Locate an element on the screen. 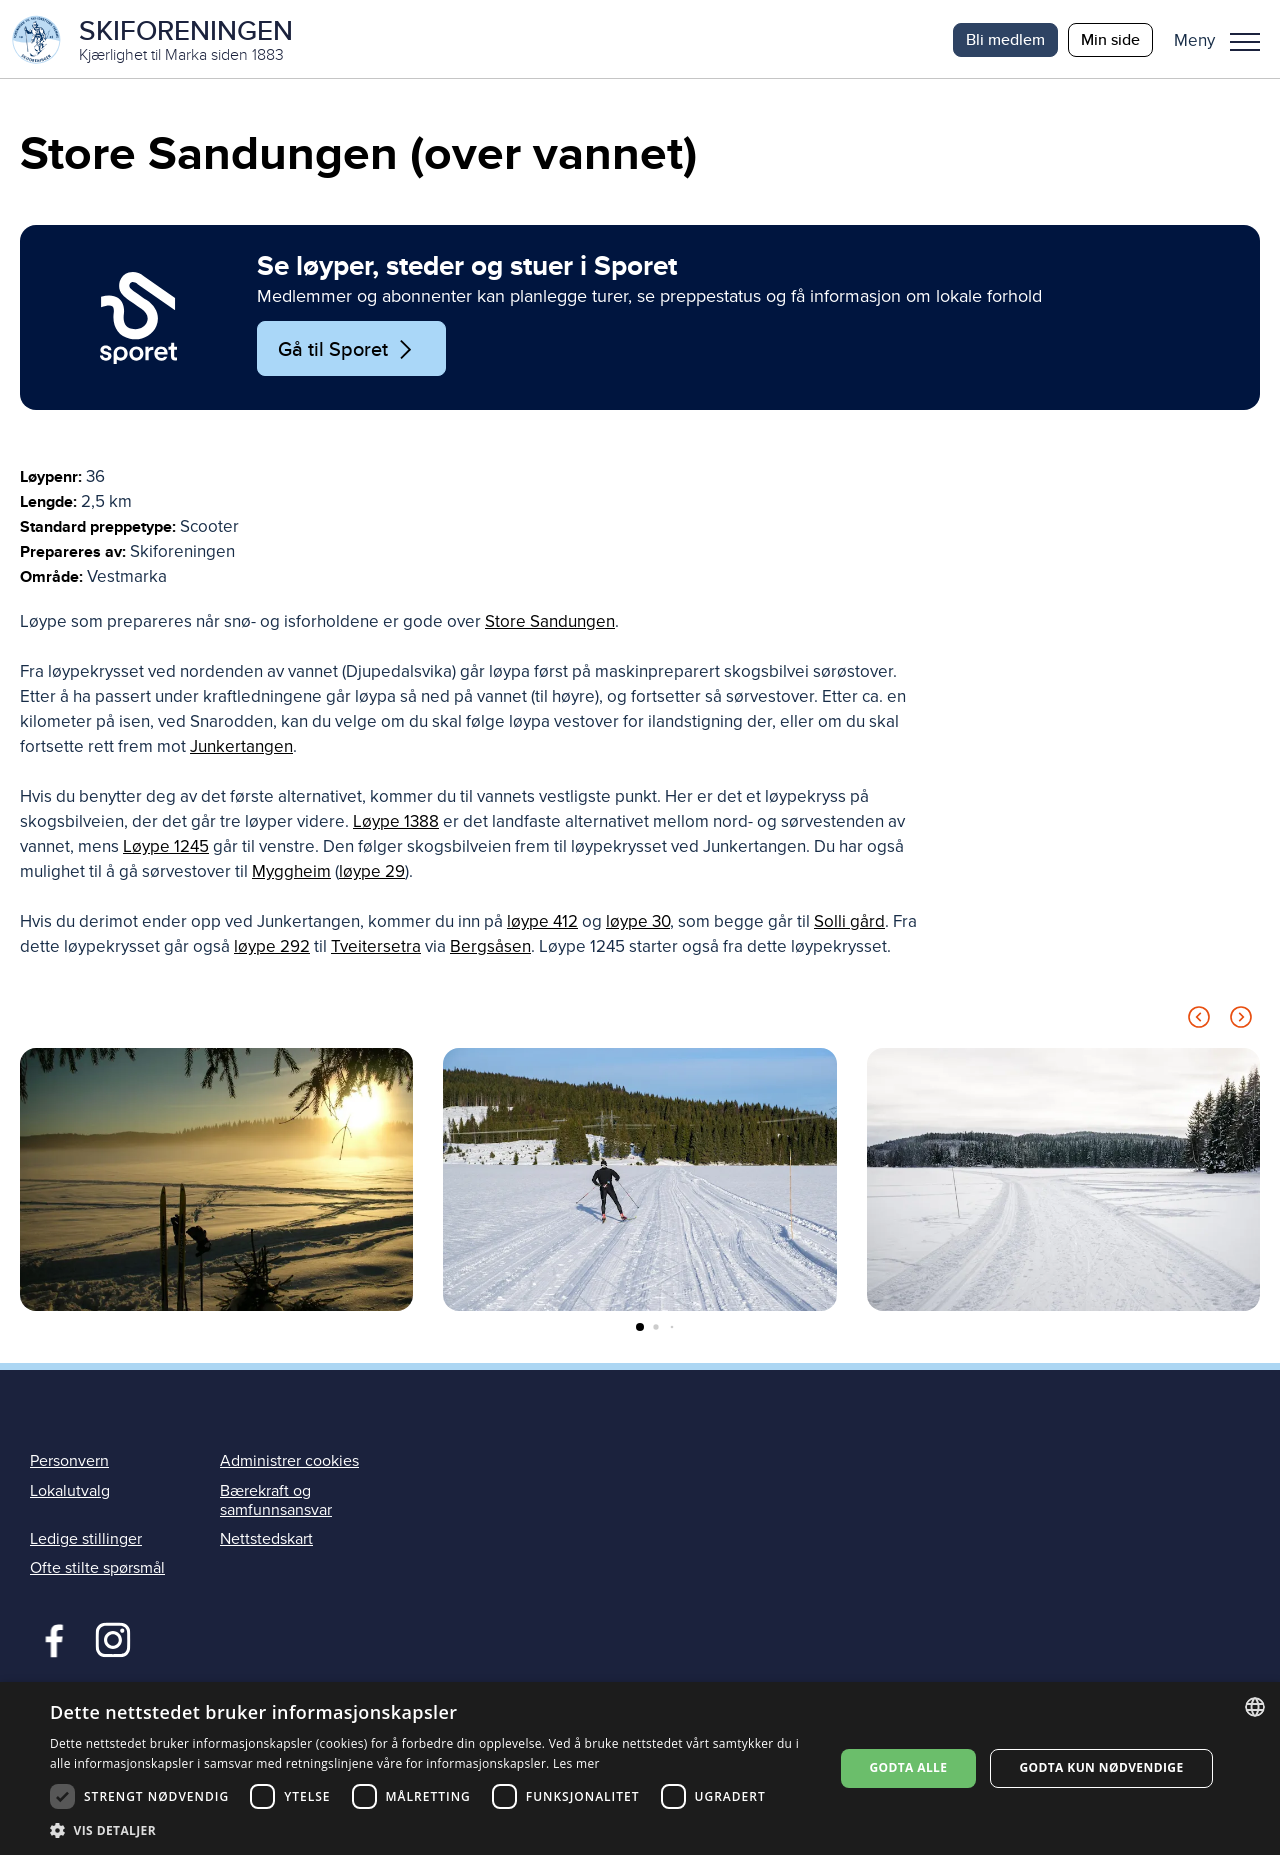 This screenshot has height=1855, width=1280. løype 29 is located at coordinates (372, 873).